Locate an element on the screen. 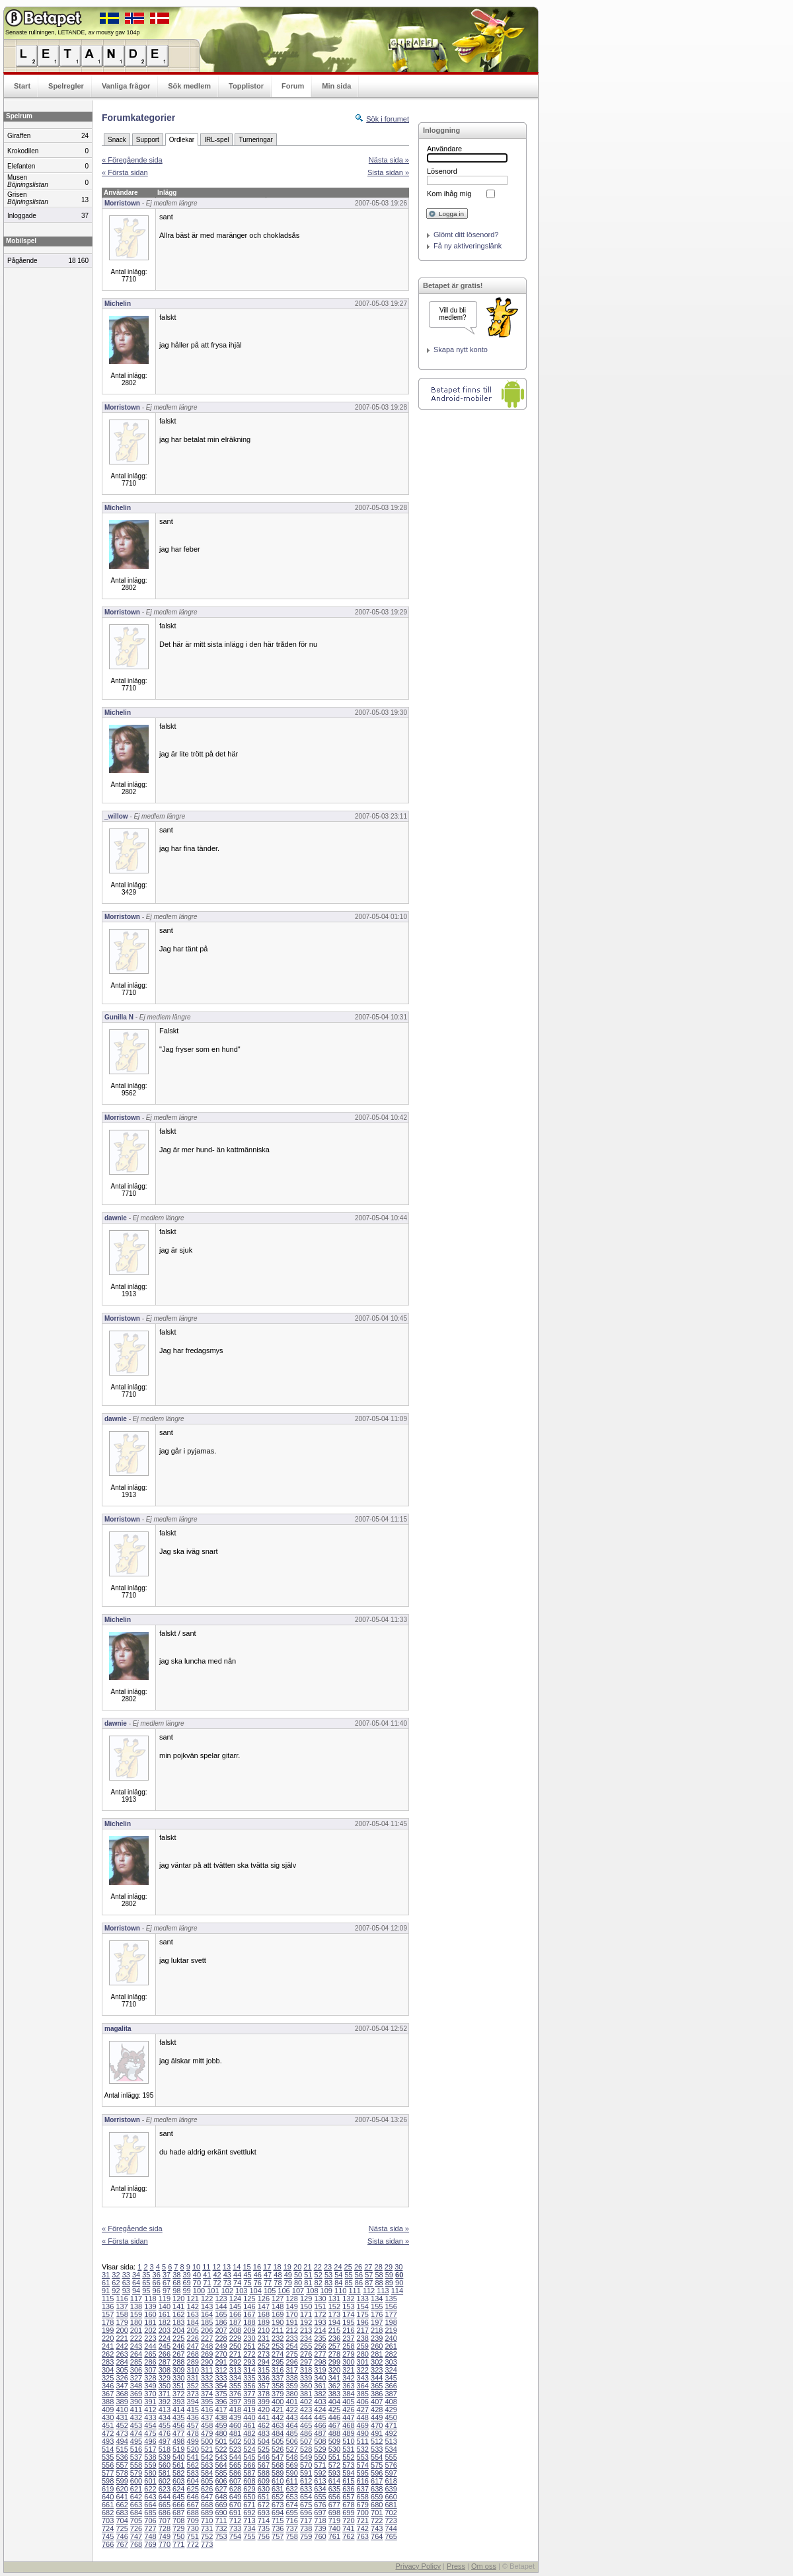 This screenshot has width=793, height=2576. 229 is located at coordinates (235, 2338).